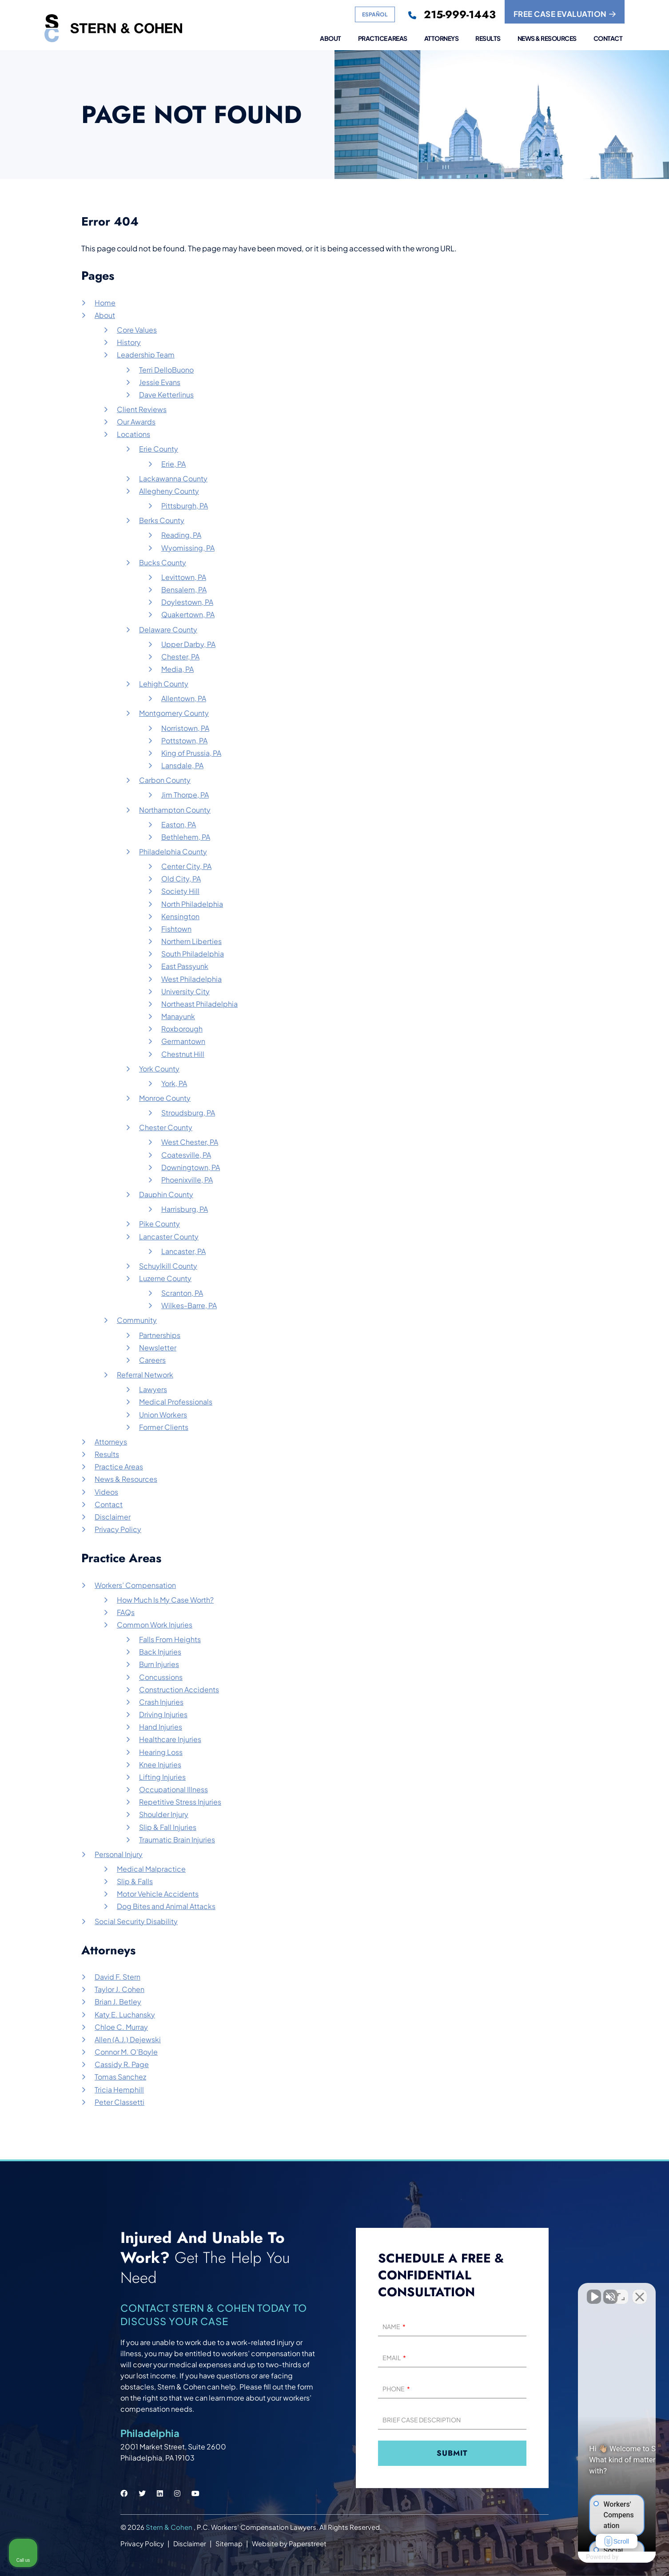  Describe the element at coordinates (169, 491) in the screenshot. I see `Allegheny County` at that location.